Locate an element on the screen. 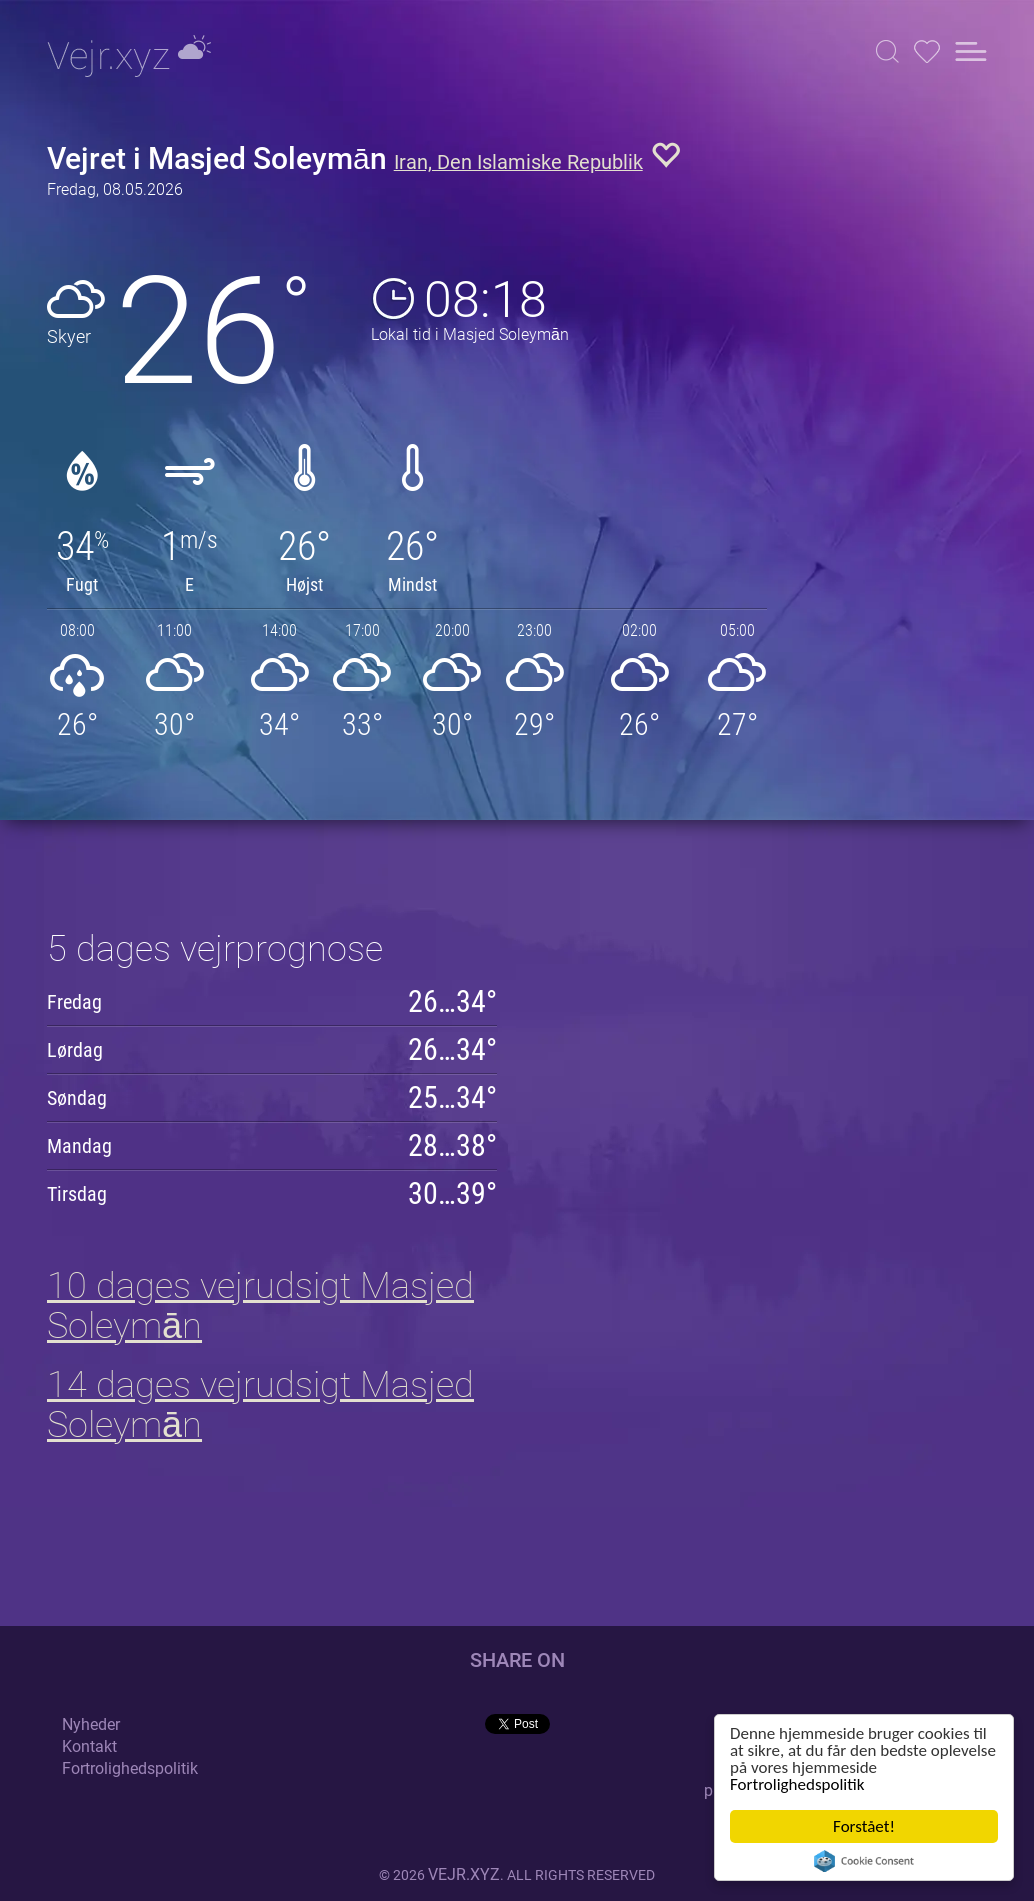 The image size is (1034, 1901). Tirsdag [button] is located at coordinates (77, 1194).